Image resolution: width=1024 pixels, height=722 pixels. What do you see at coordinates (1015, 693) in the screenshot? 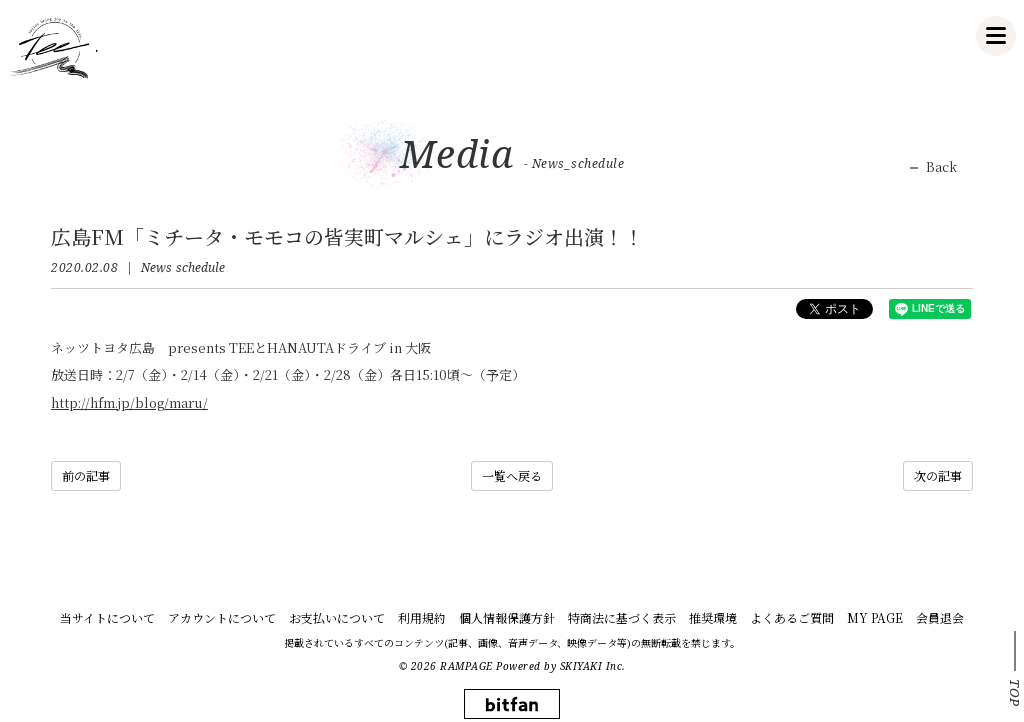
I see `TOP` at bounding box center [1015, 693].